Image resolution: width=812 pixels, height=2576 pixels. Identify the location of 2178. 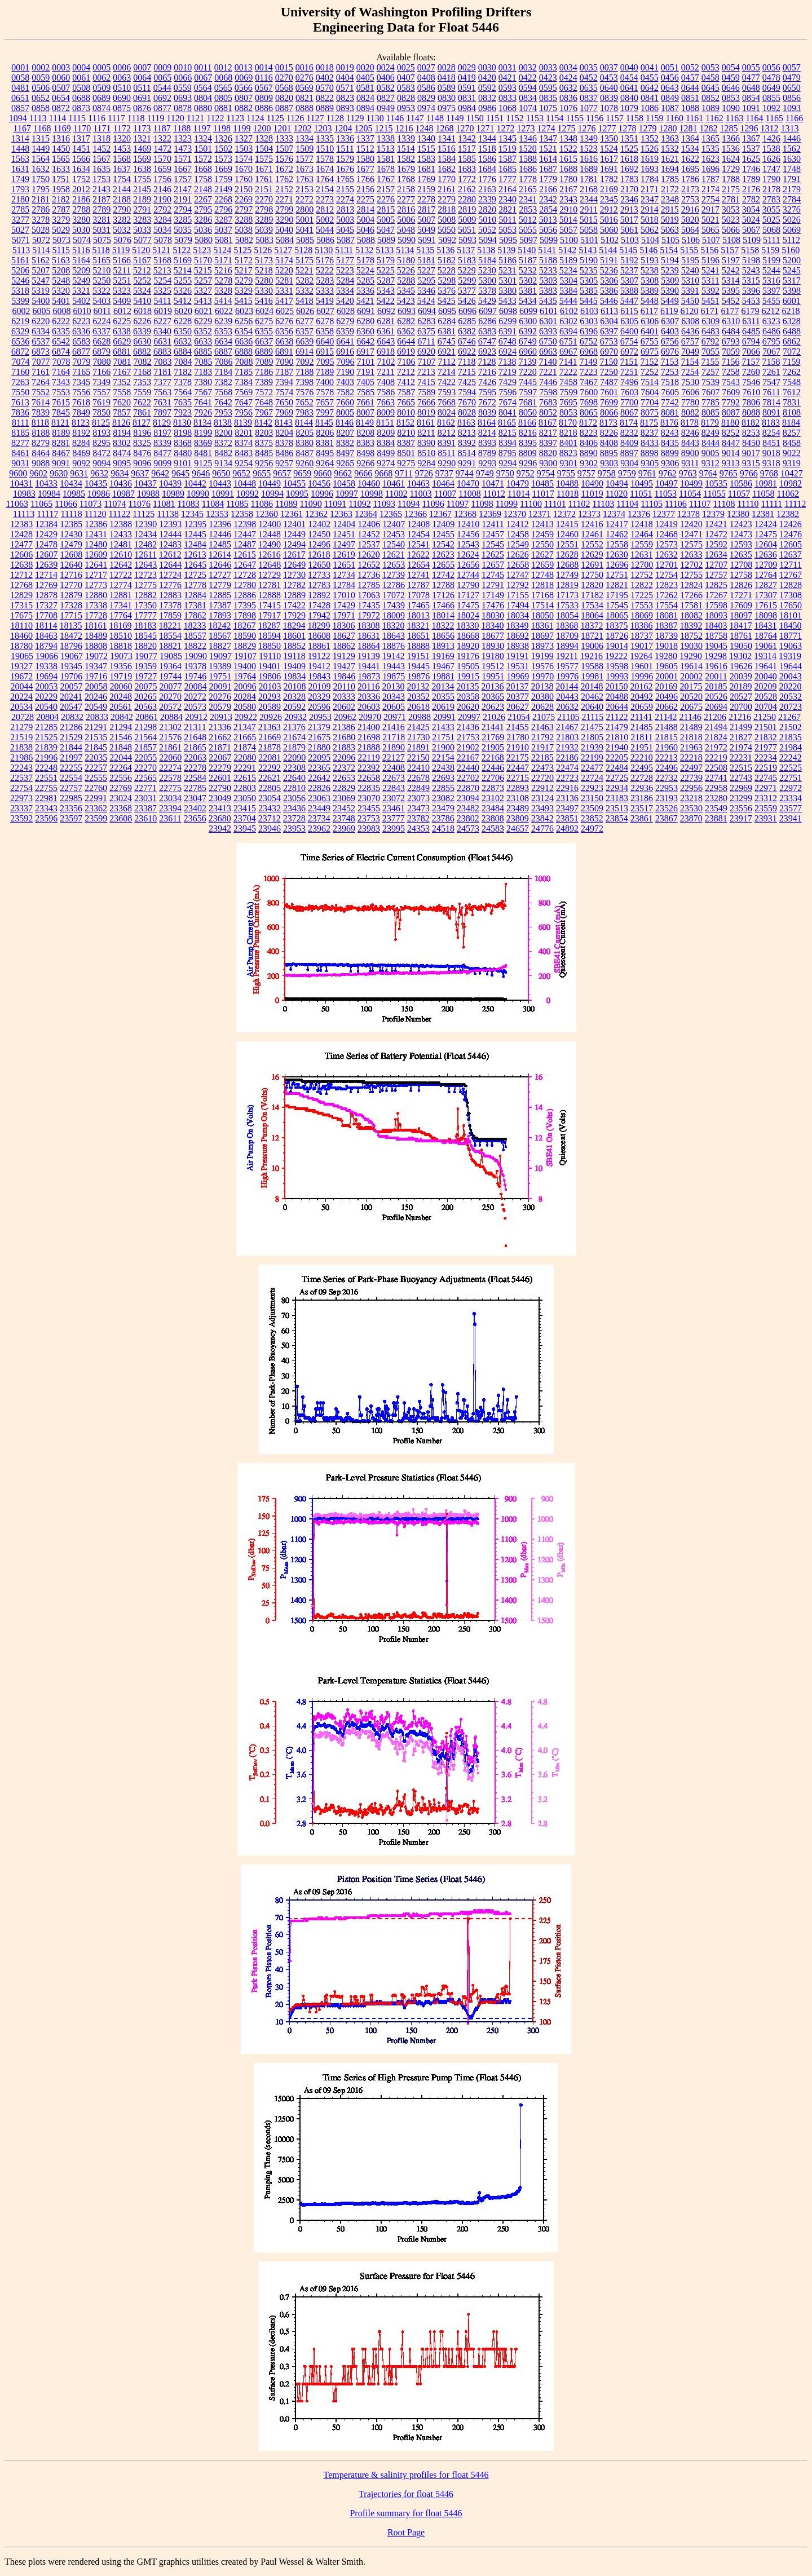
(771, 189).